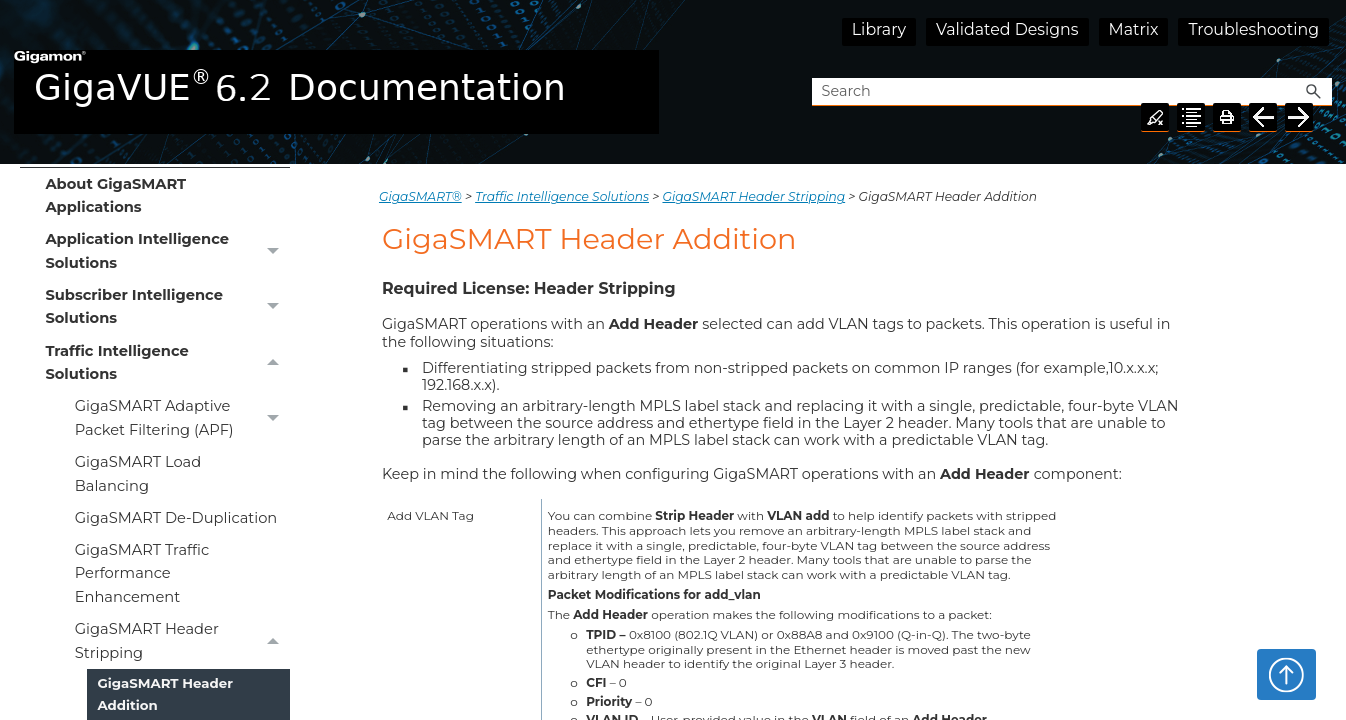 The height and width of the screenshot is (720, 1346). Describe the element at coordinates (115, 195) in the screenshot. I see `About GigaSMART Applications` at that location.